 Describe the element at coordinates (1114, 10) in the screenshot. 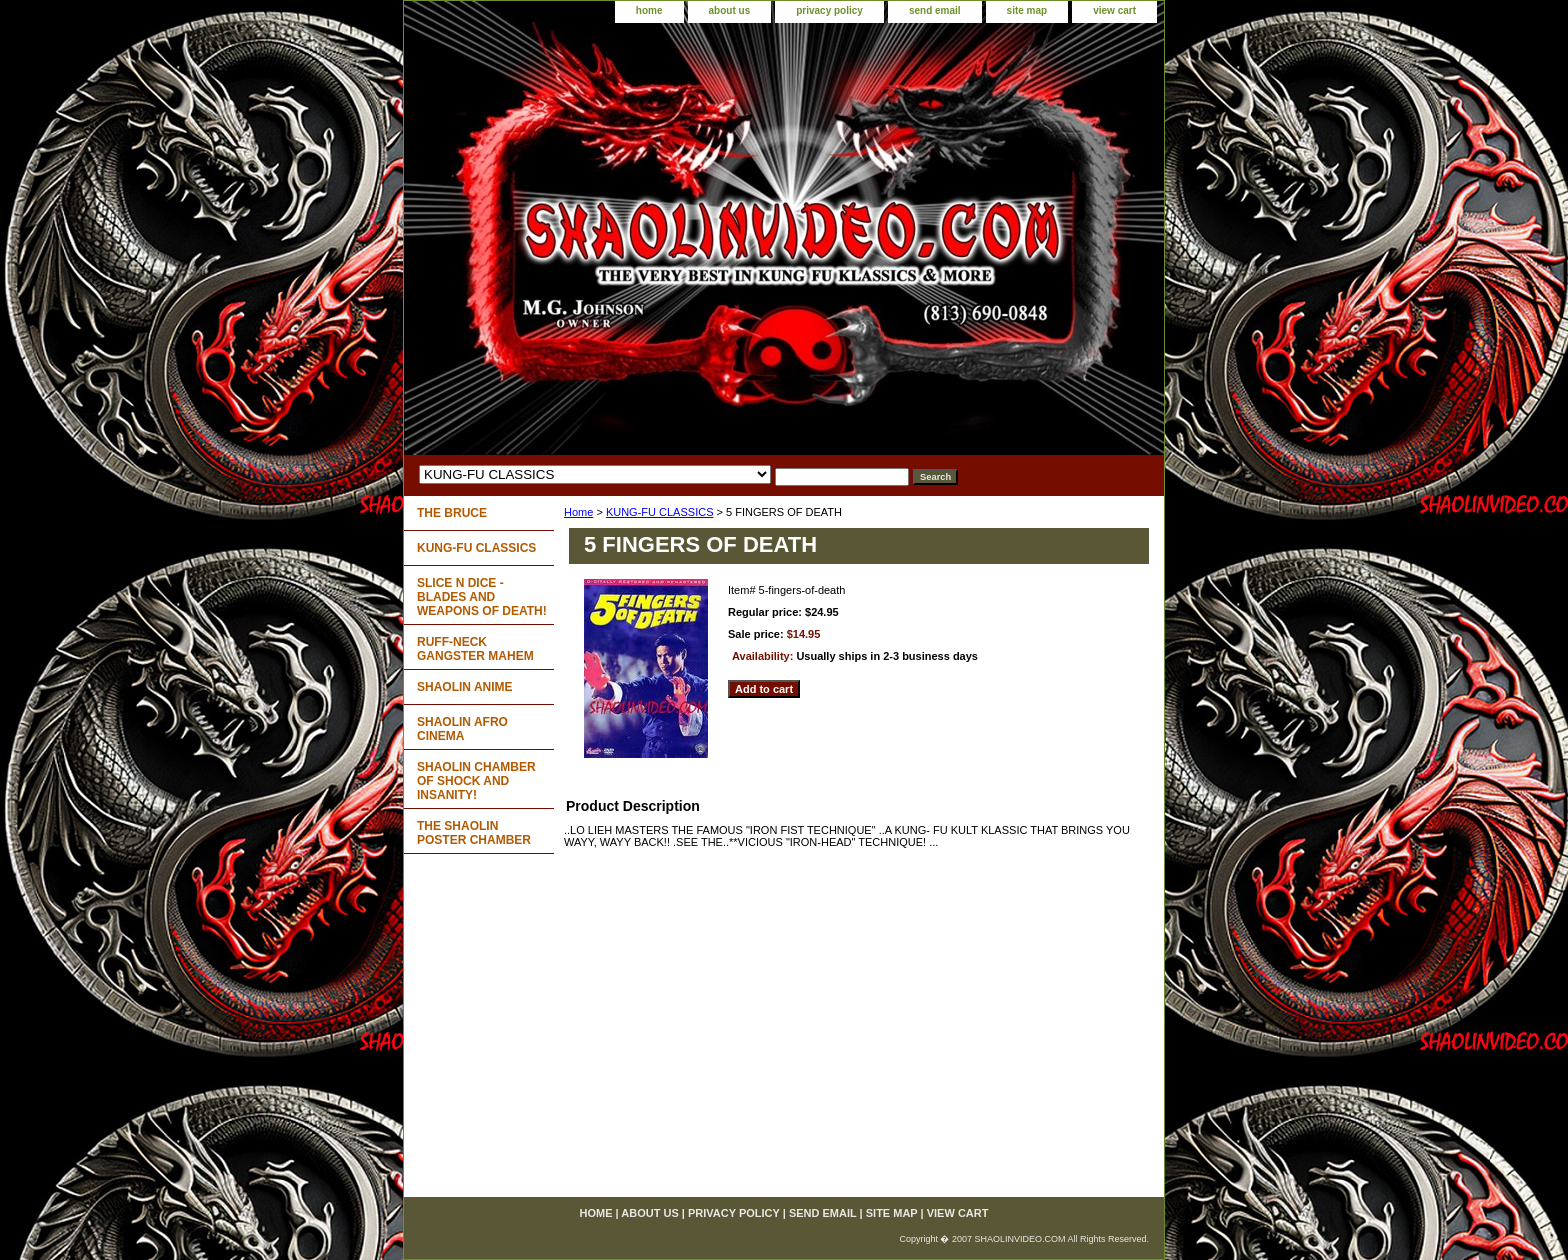

I see `view cart` at that location.